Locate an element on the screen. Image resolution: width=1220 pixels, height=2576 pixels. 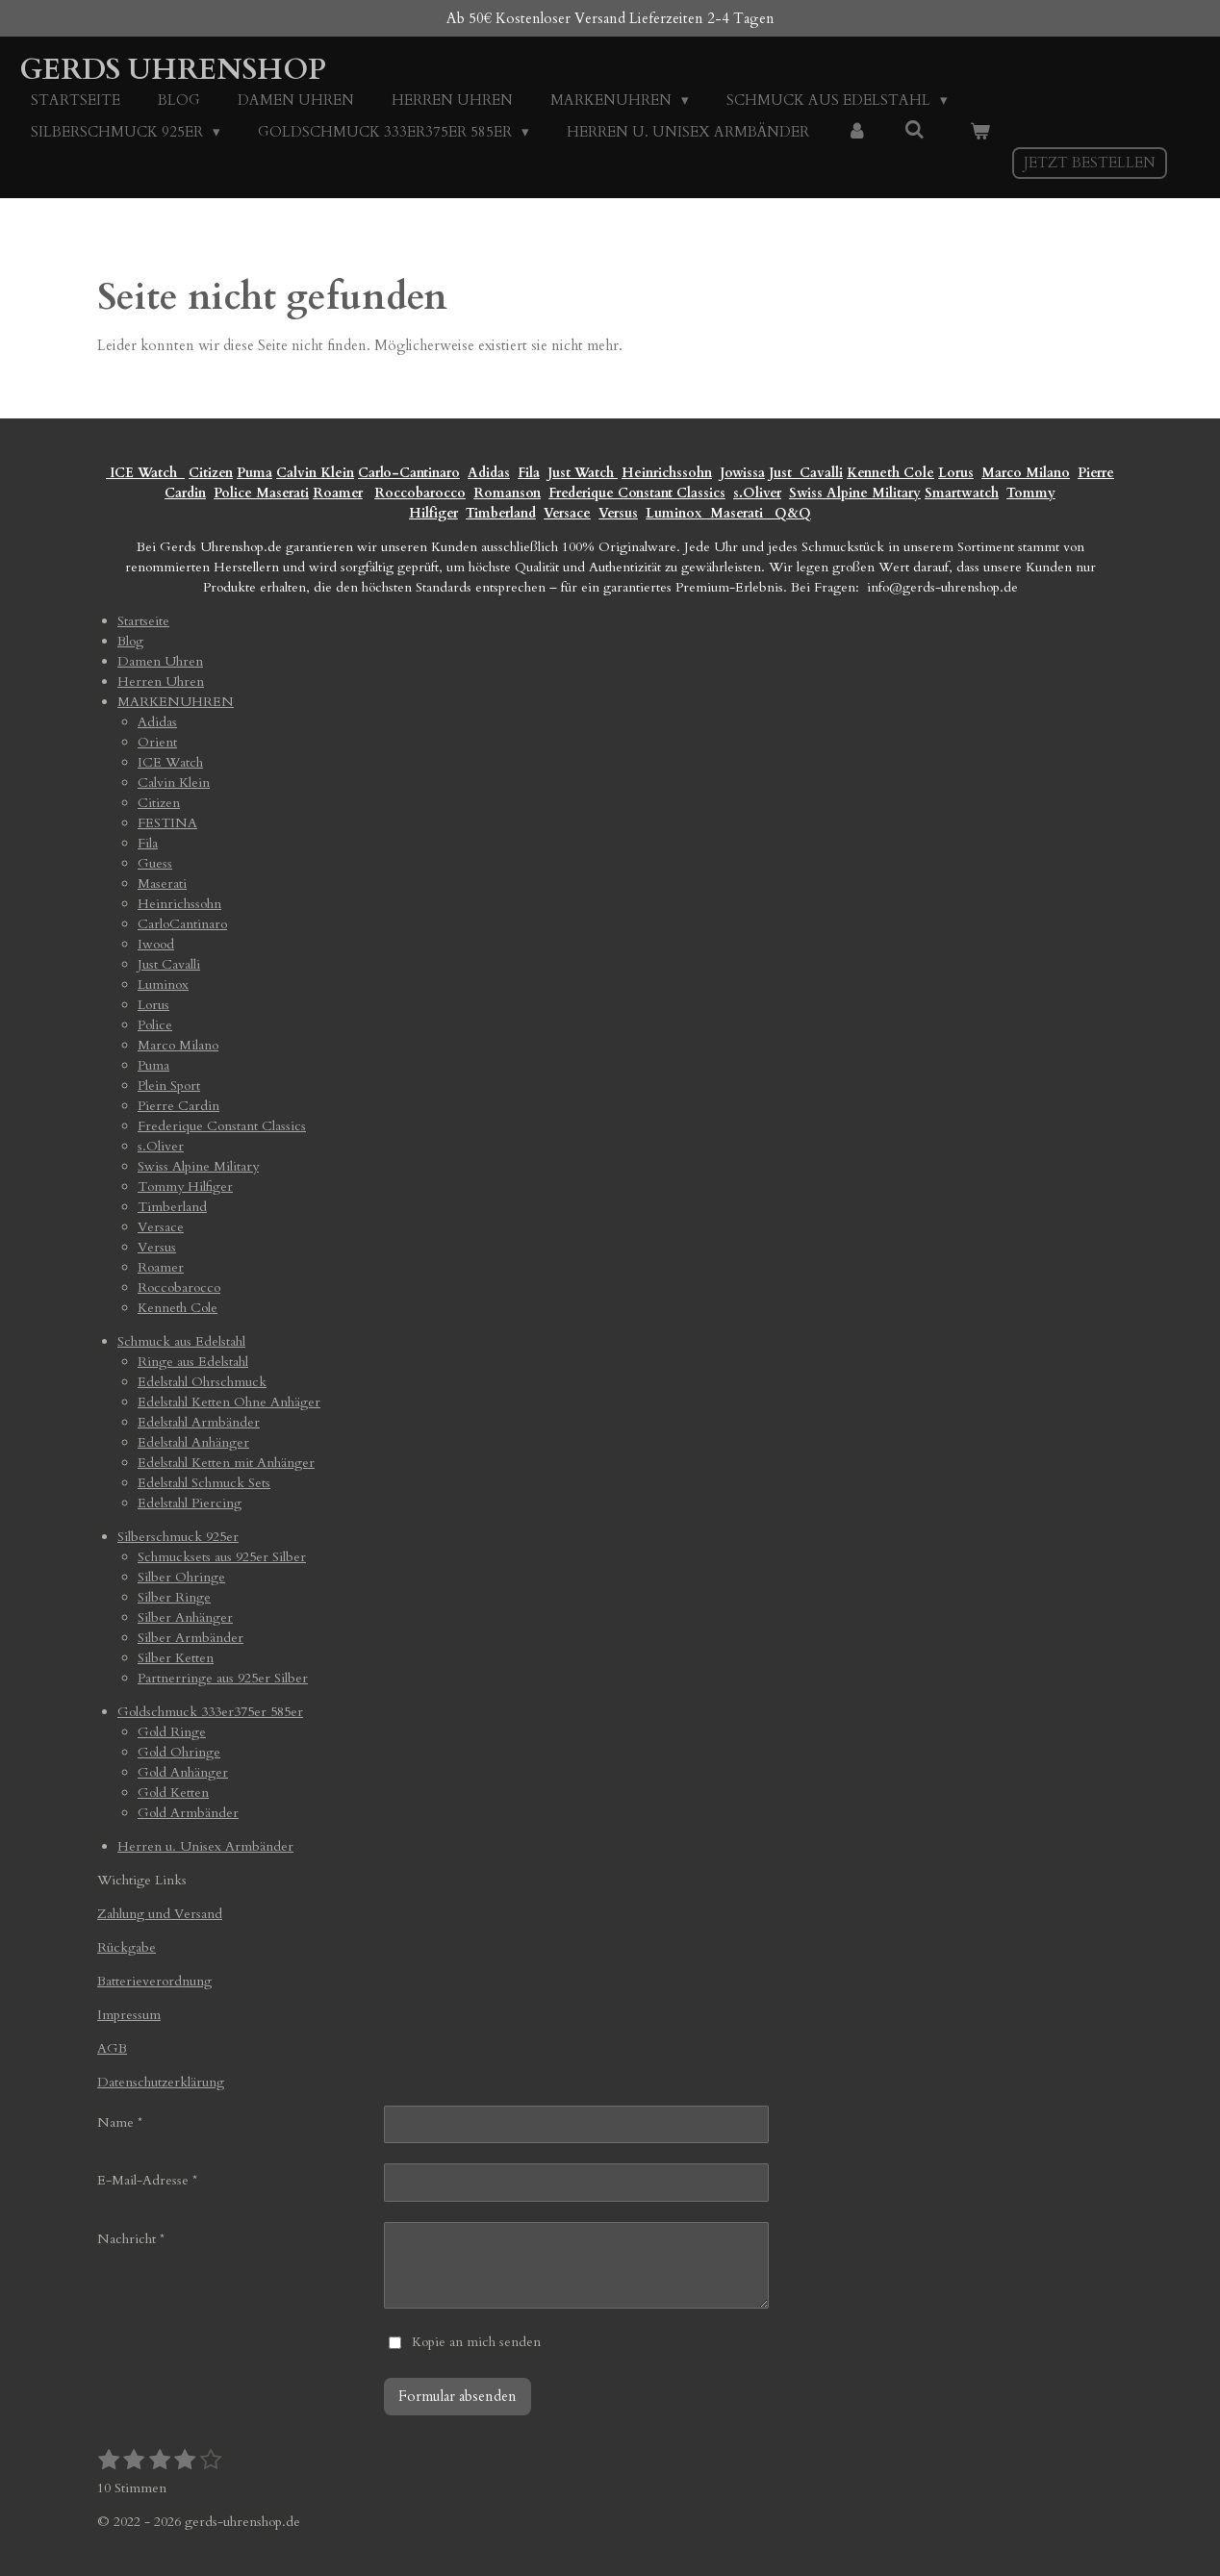
Silber Ringe is located at coordinates (174, 1597).